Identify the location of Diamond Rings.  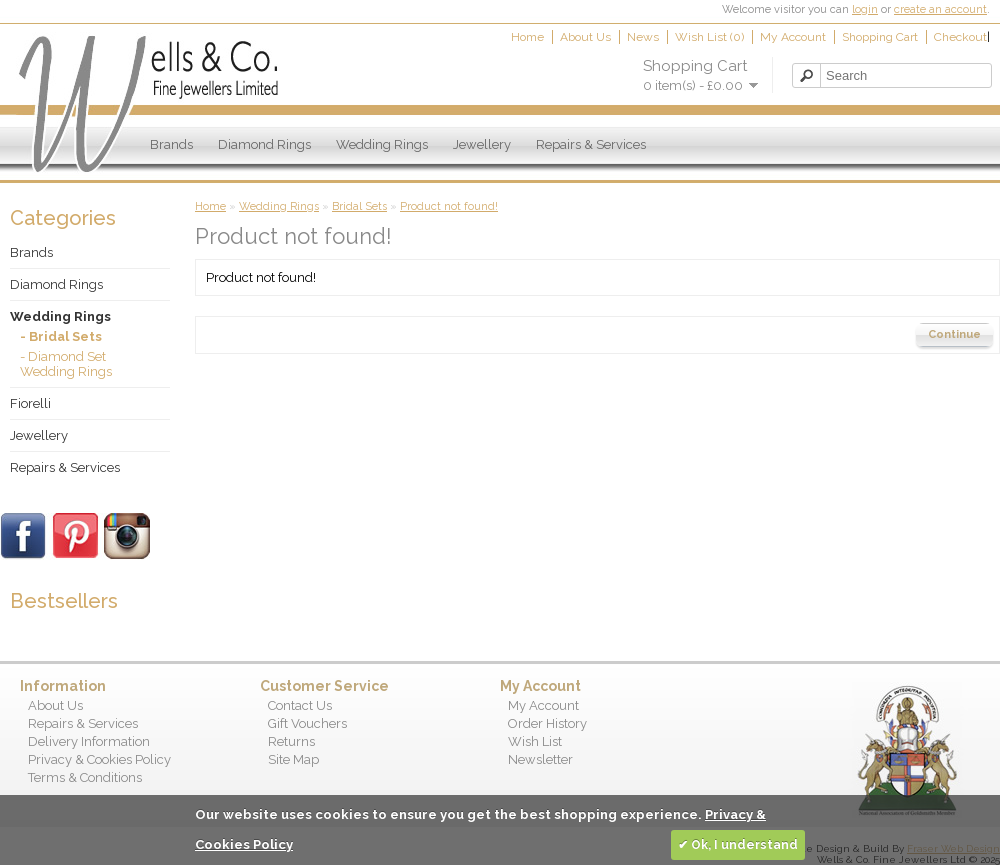
(264, 144).